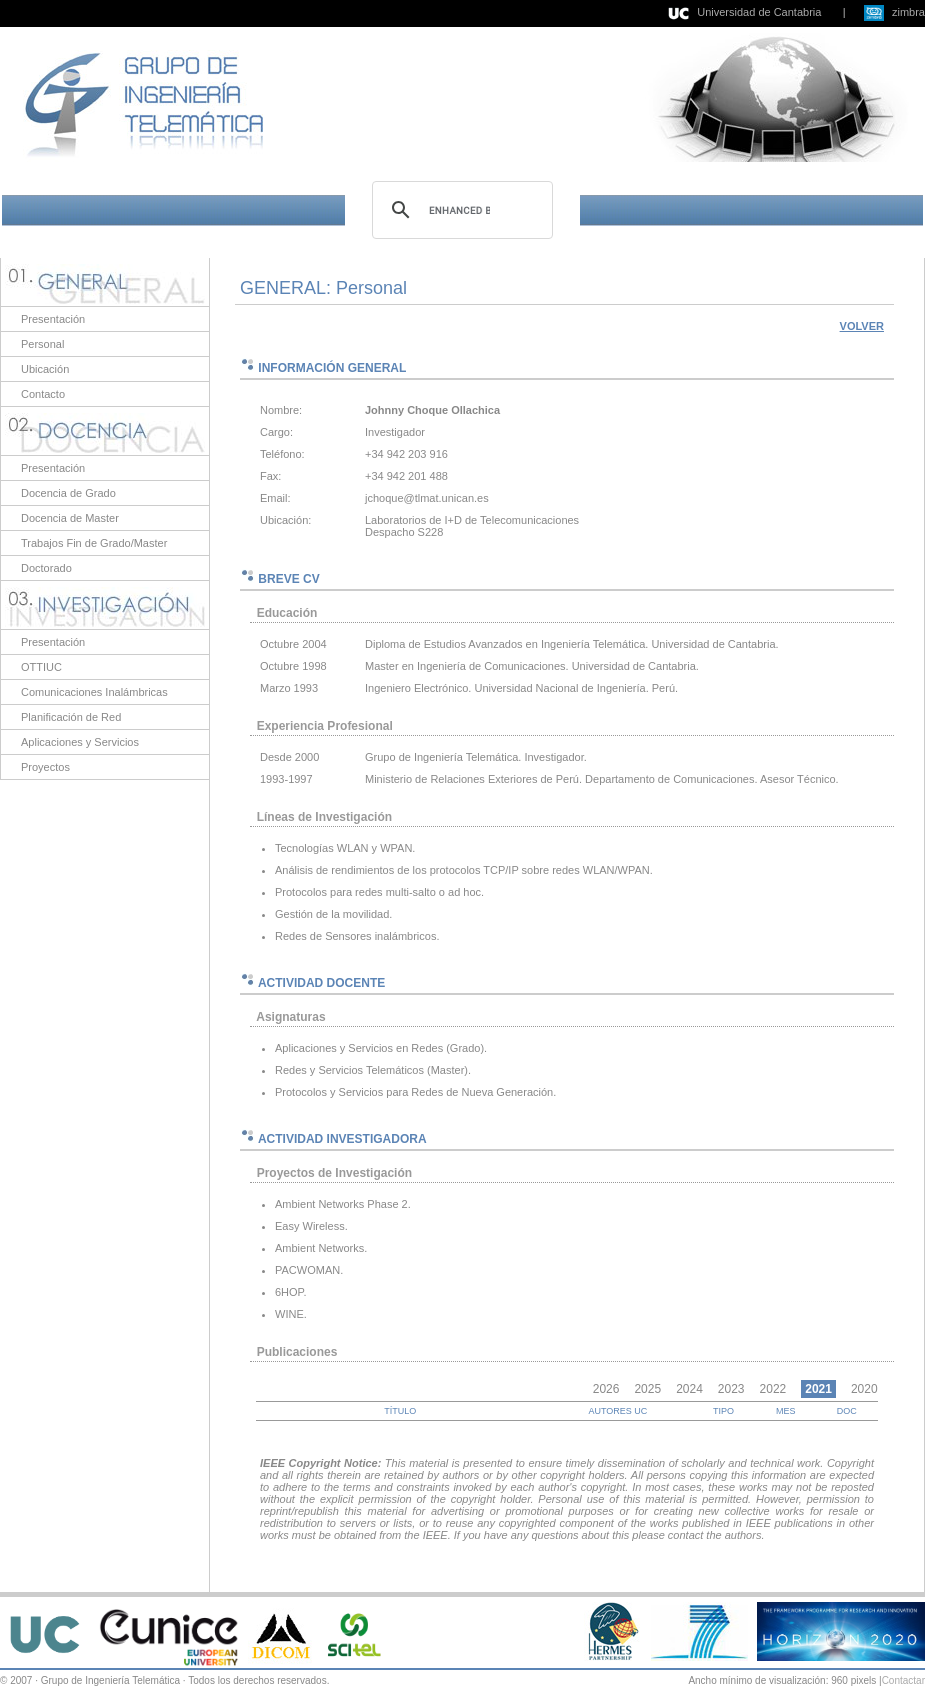  What do you see at coordinates (68, 493) in the screenshot?
I see `Docencia de Grado` at bounding box center [68, 493].